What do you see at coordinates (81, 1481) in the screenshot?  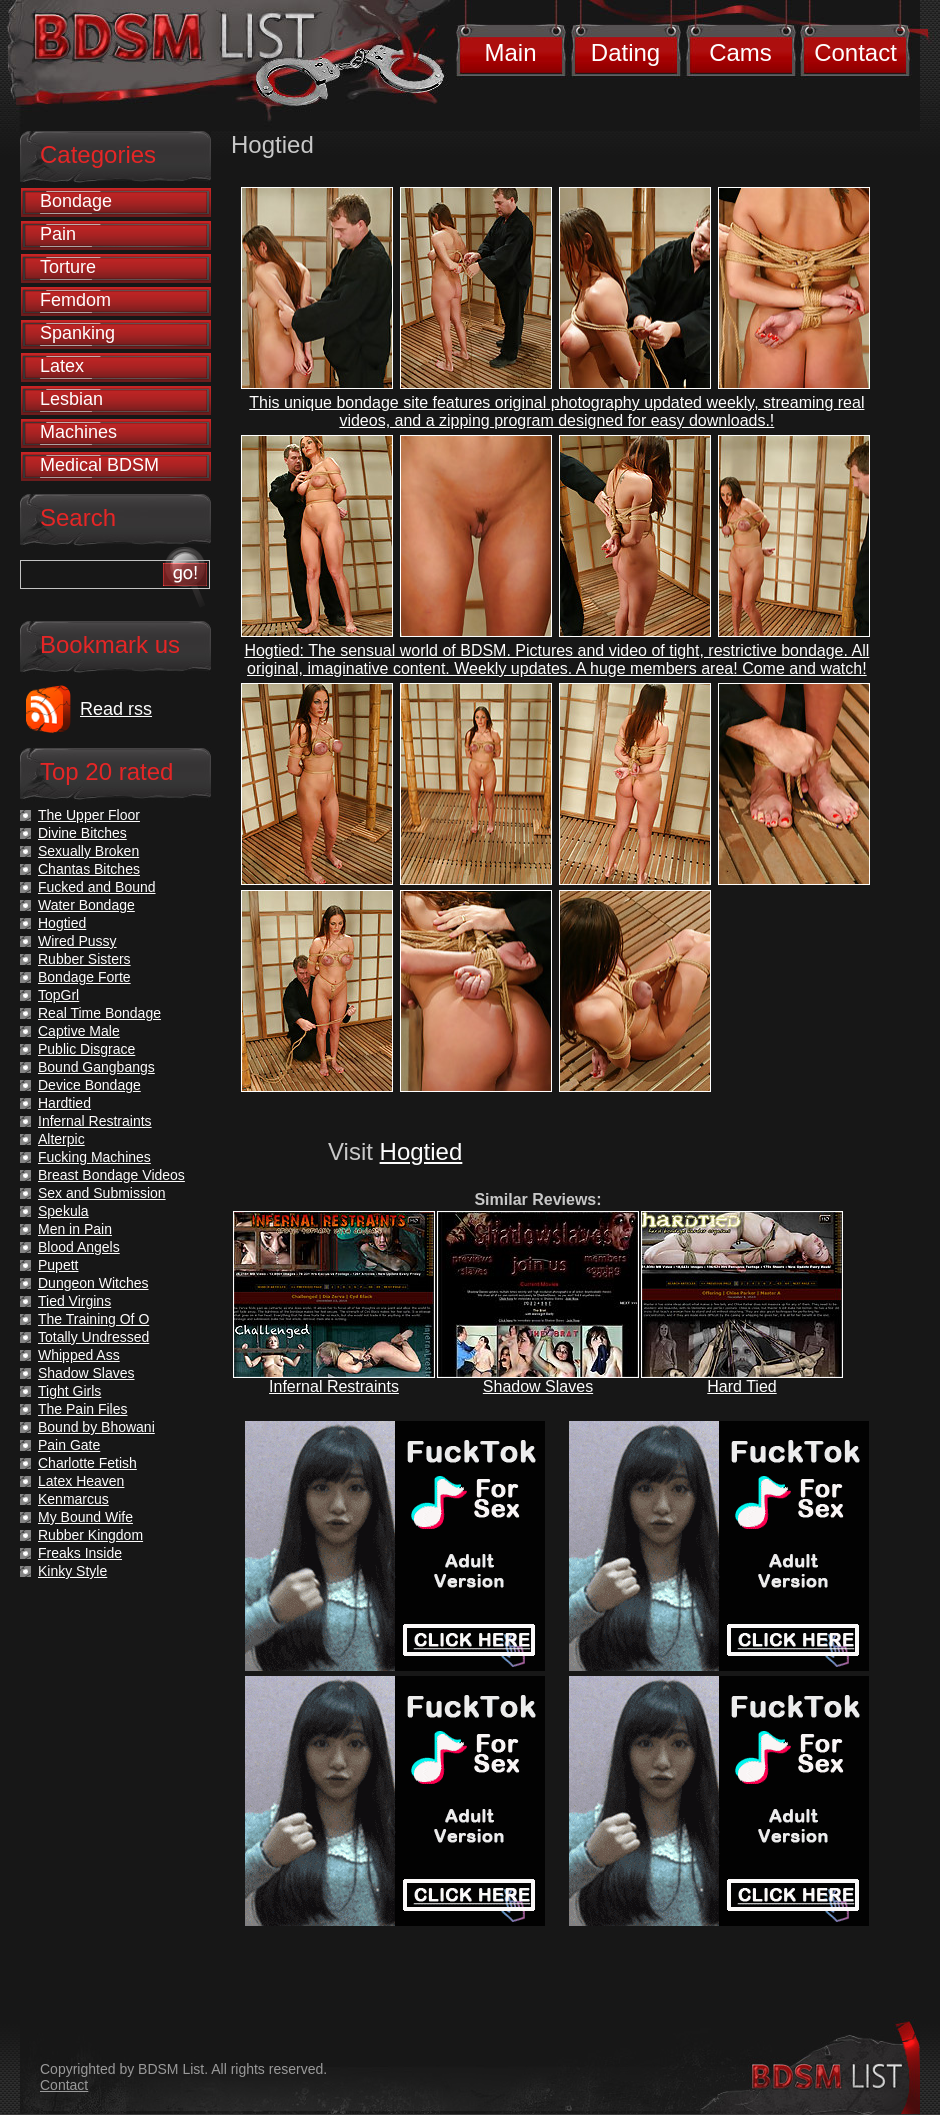 I see `Latex Heaven` at bounding box center [81, 1481].